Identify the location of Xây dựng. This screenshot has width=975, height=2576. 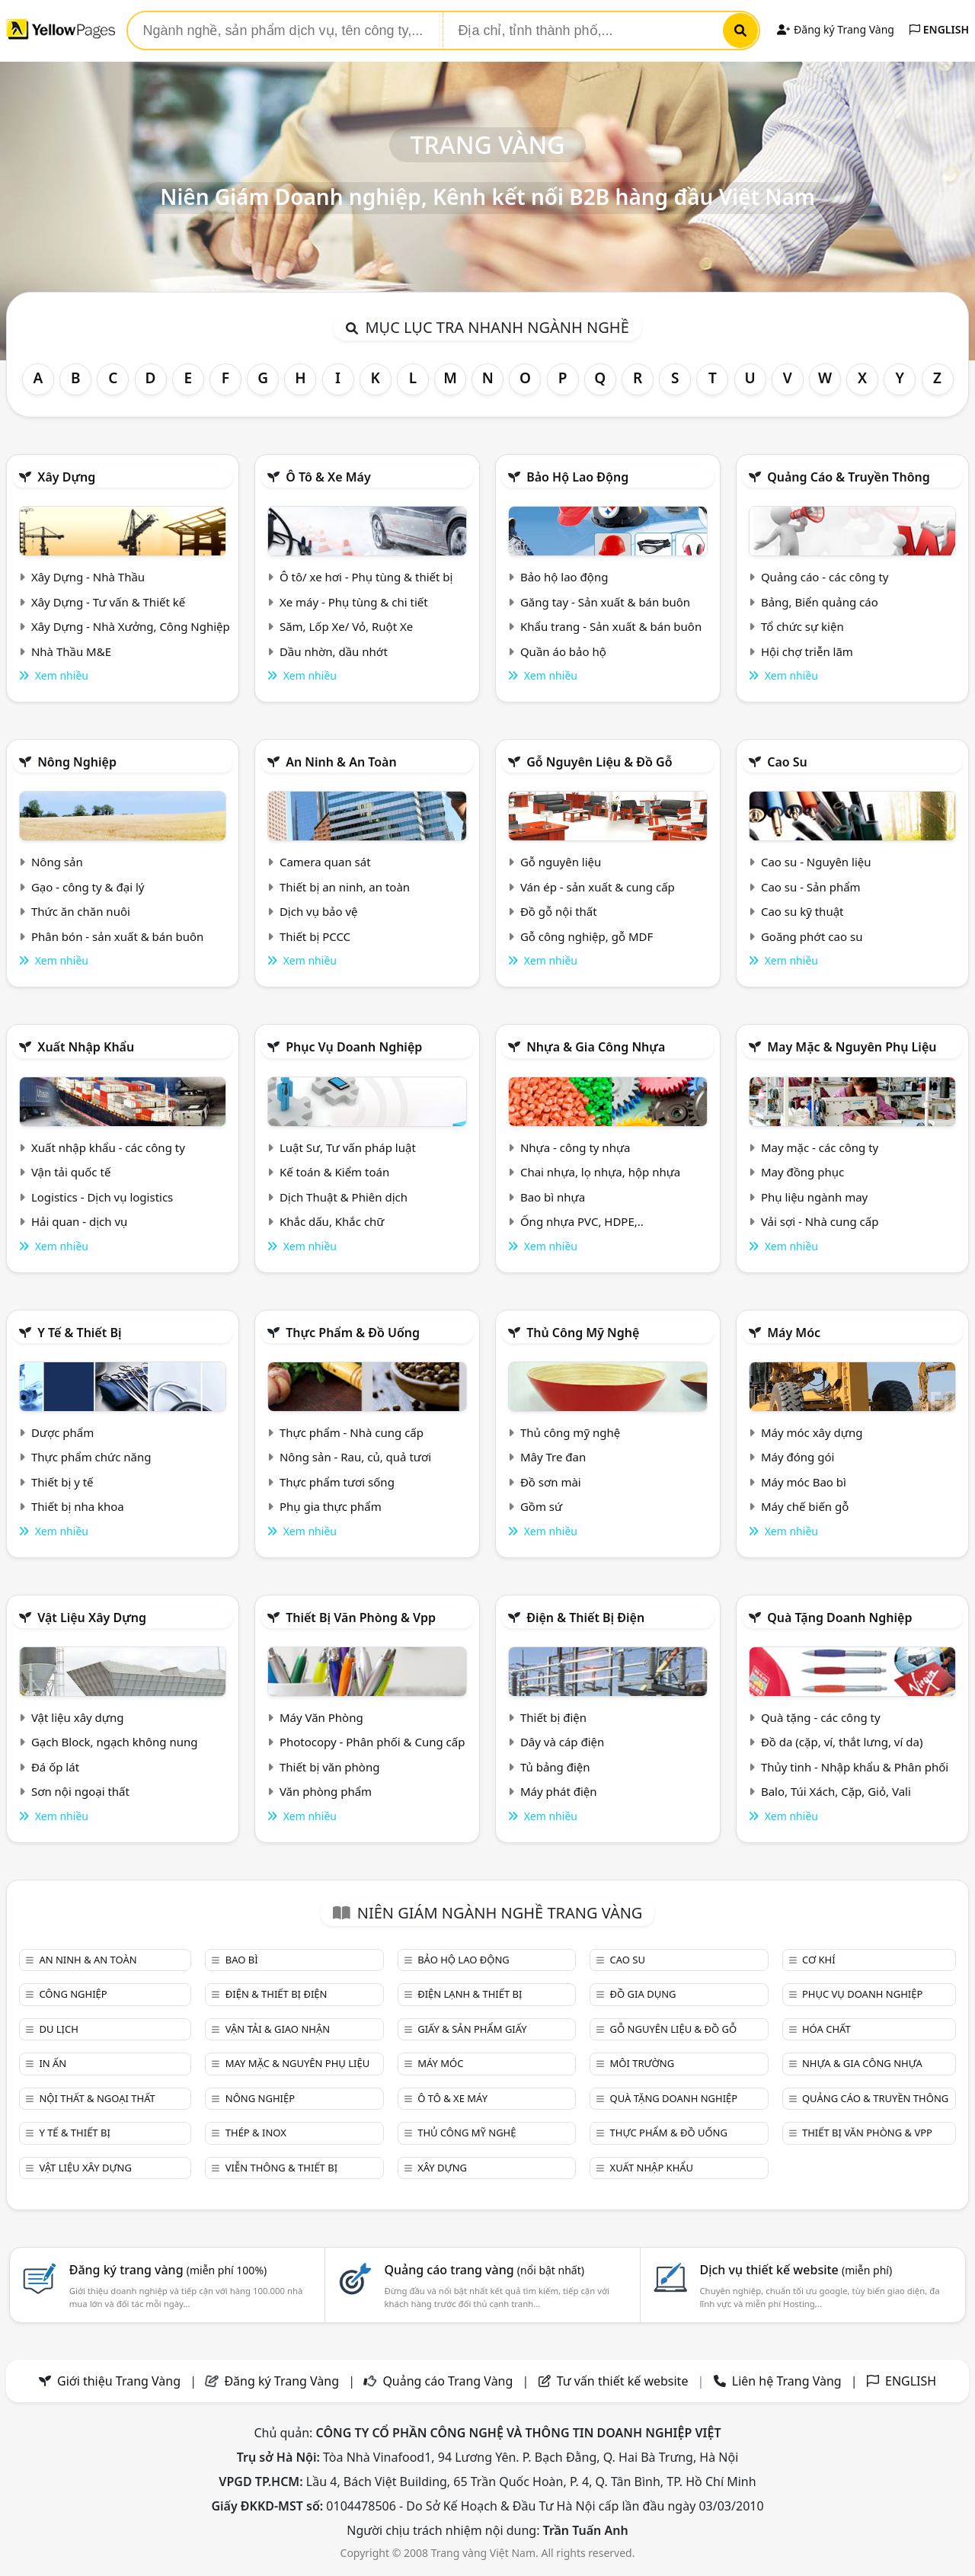
(66, 477).